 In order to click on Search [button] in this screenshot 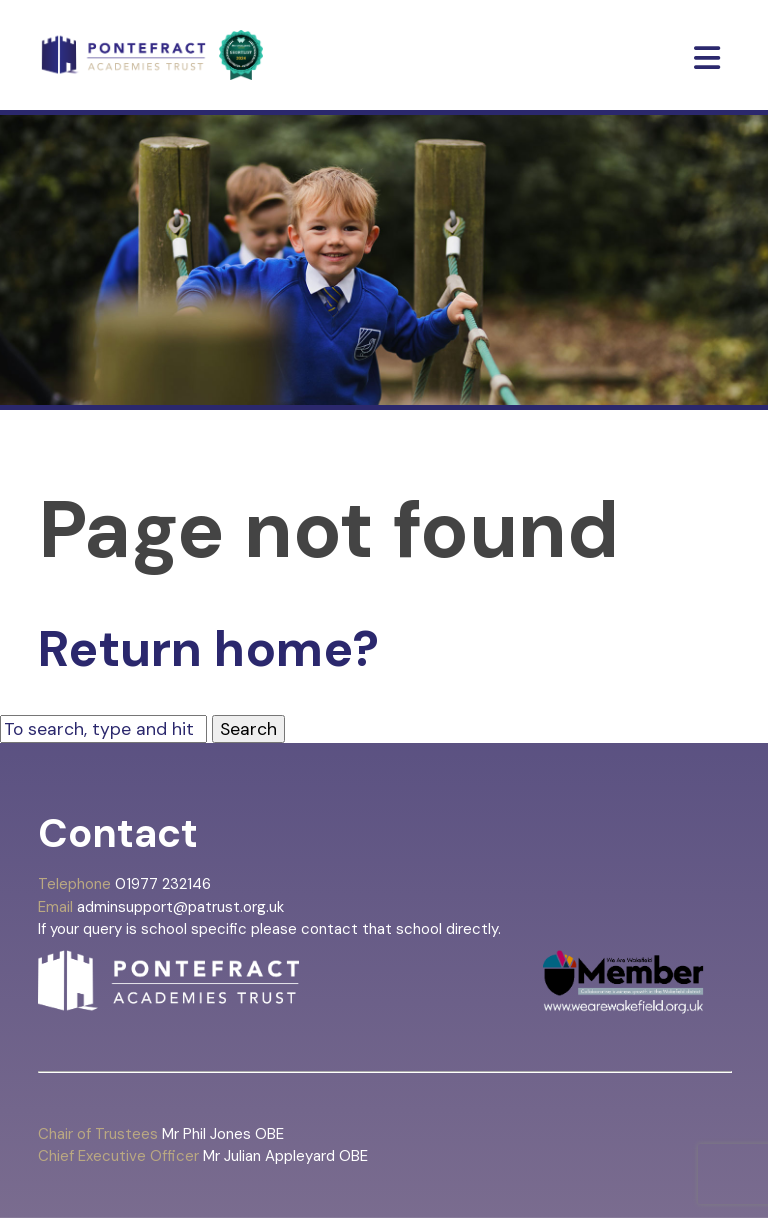, I will do `click(248, 729)`.